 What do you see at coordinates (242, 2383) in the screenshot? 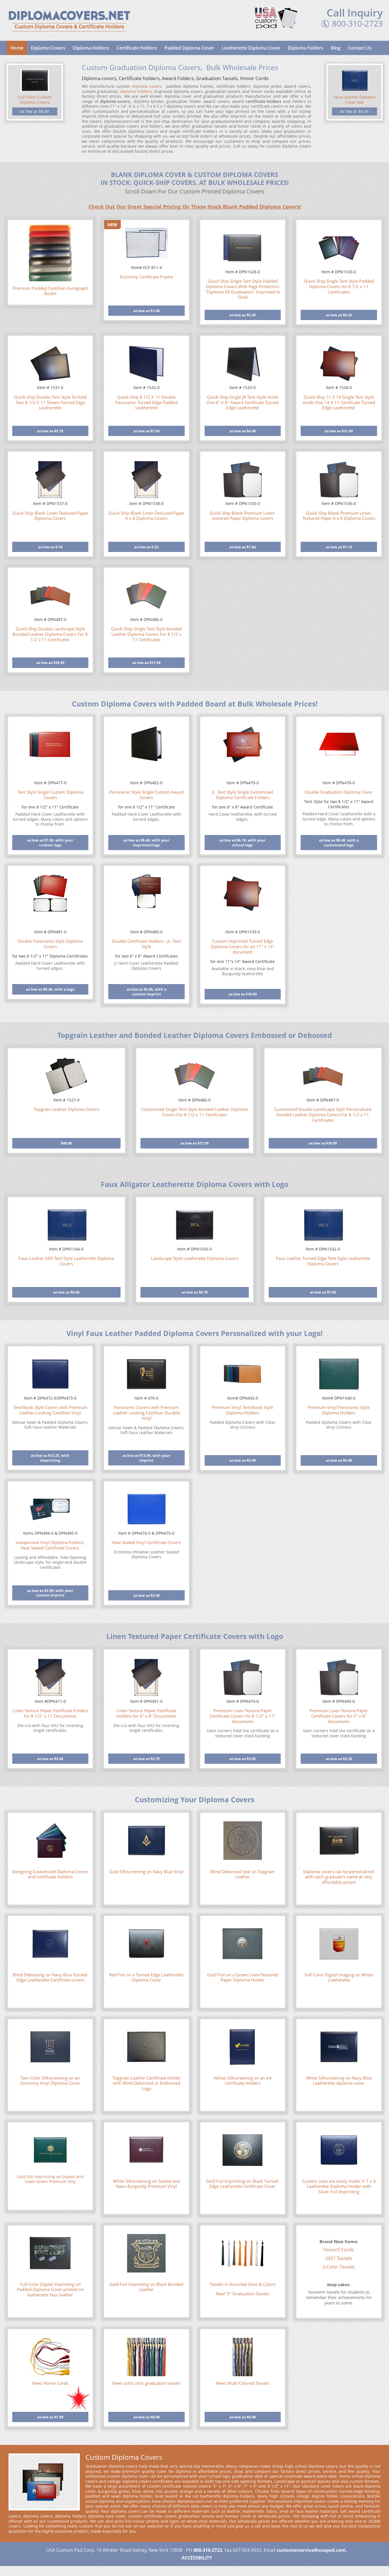
I see `New! Multi-Colored Tassels` at bounding box center [242, 2383].